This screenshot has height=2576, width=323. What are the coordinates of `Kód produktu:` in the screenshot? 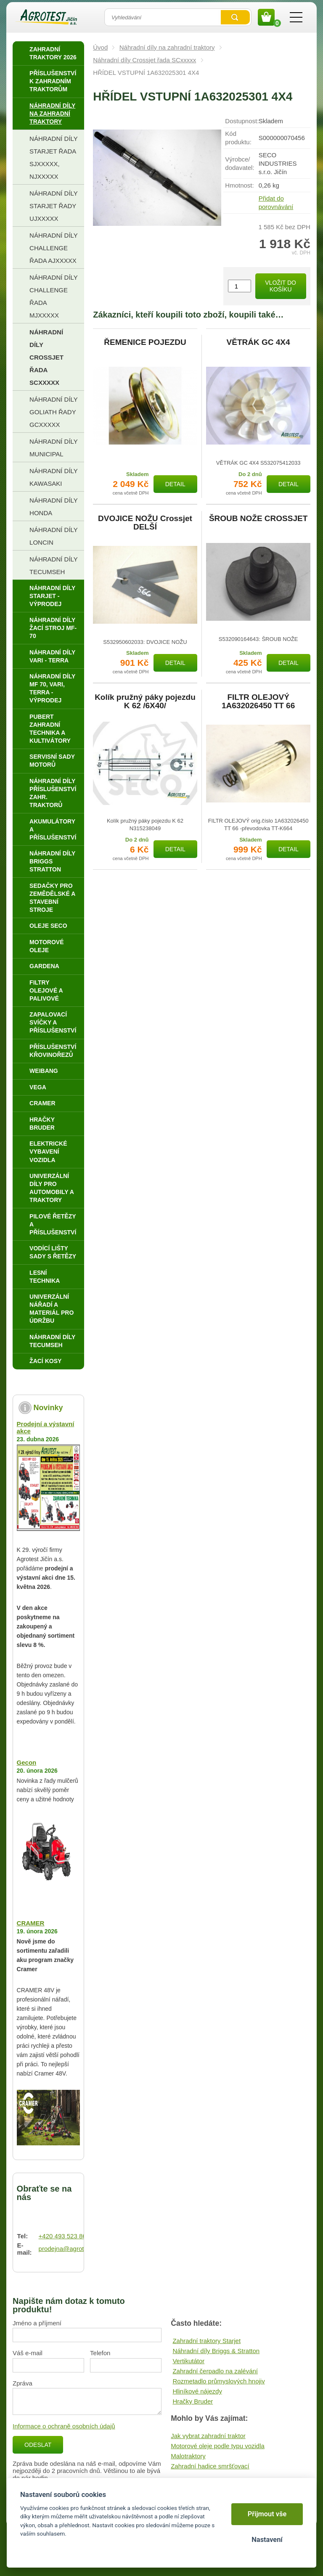 It's located at (238, 138).